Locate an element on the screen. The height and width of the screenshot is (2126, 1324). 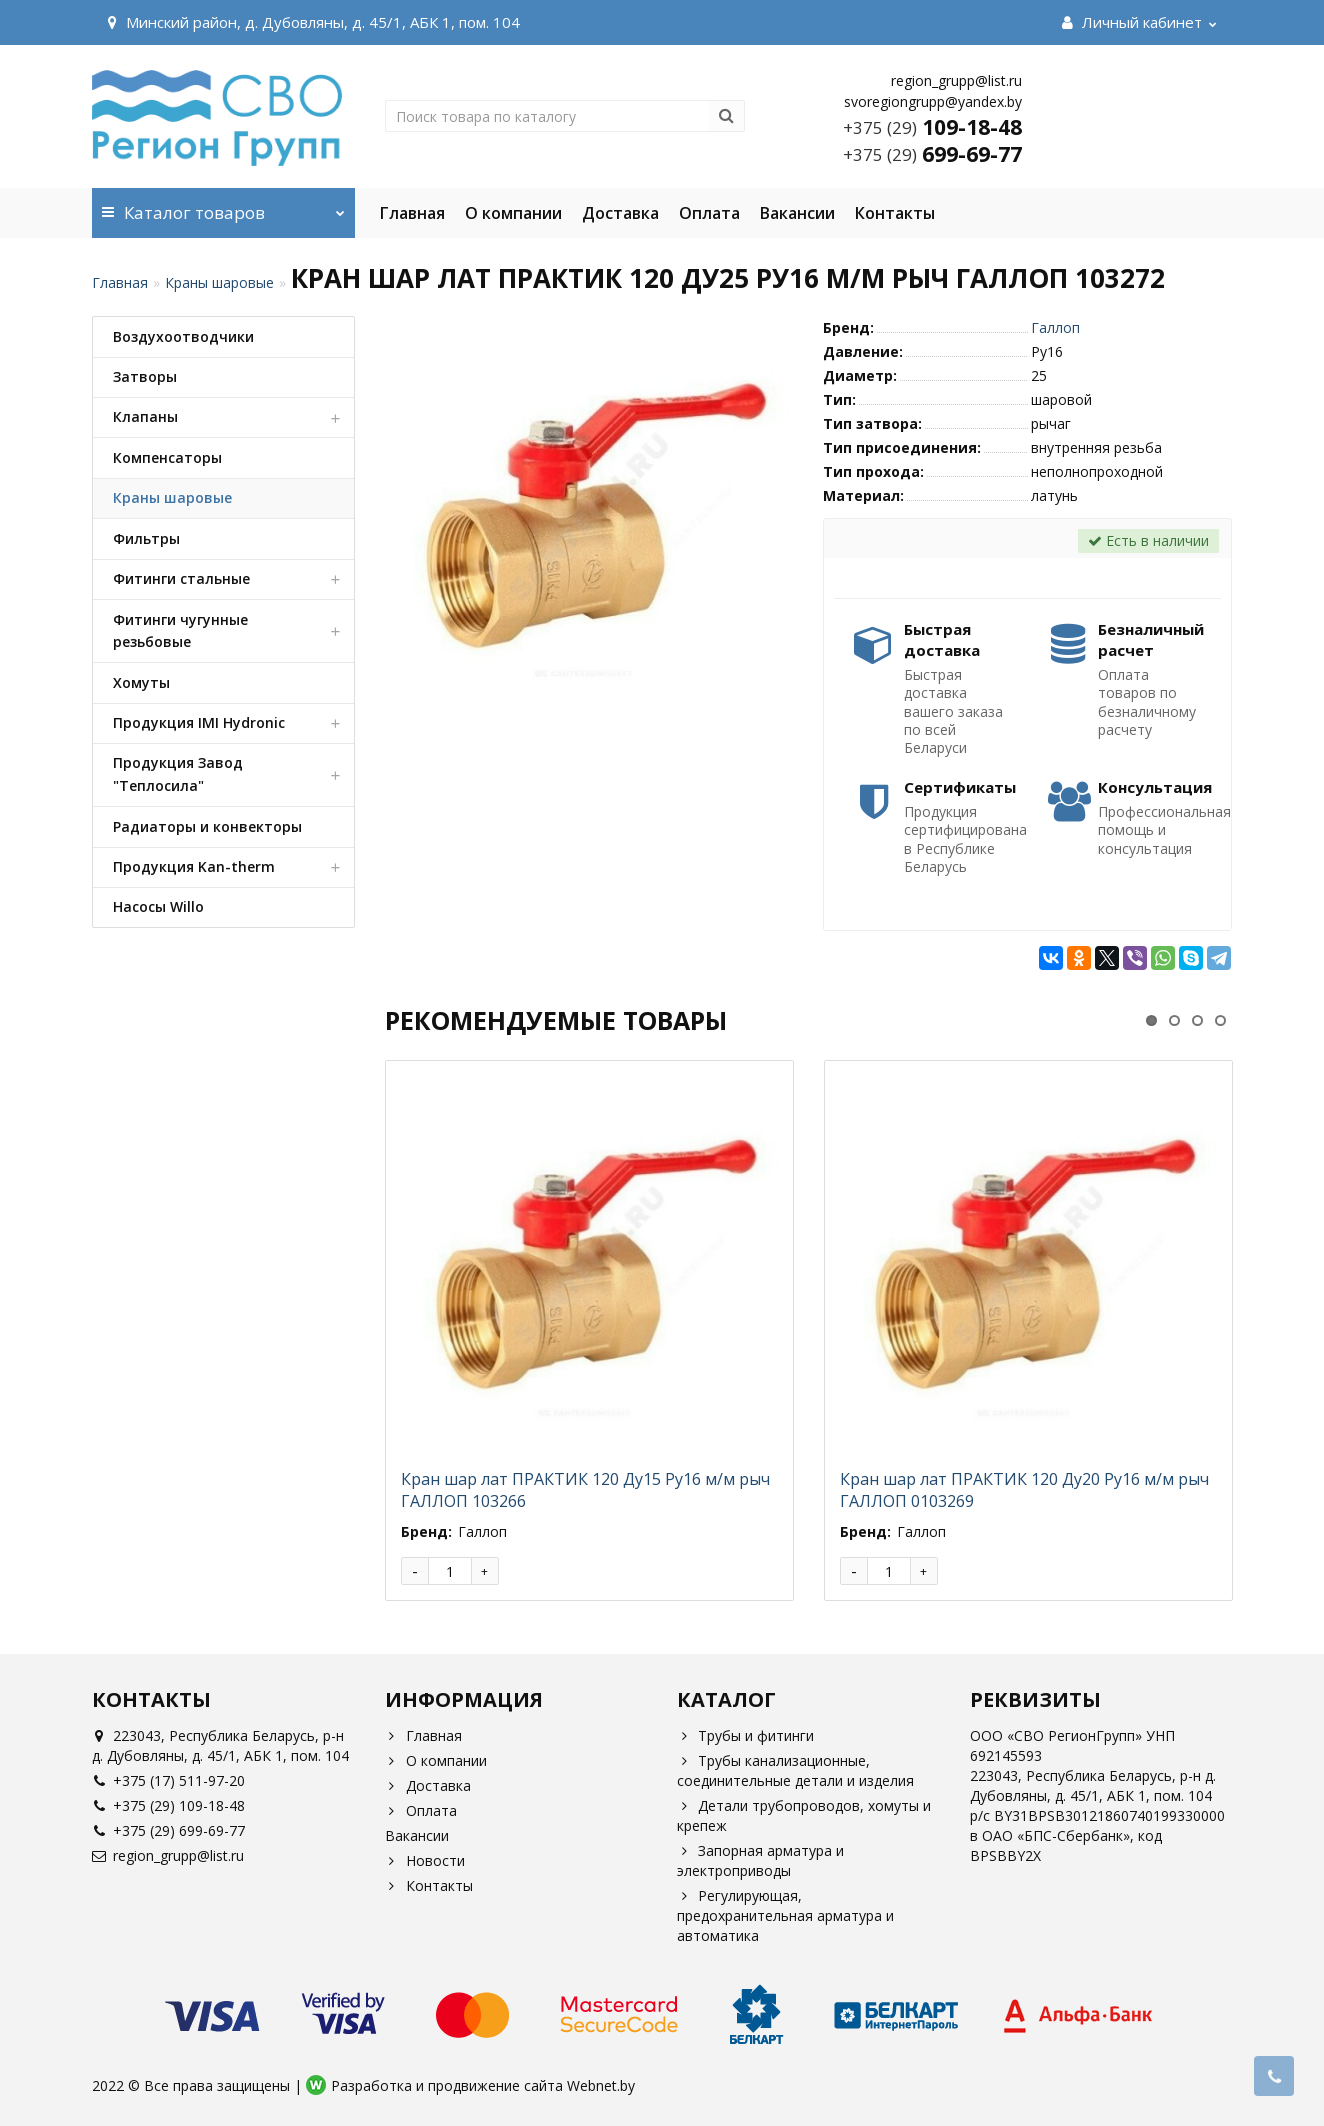
region_grupp@list.ru is located at coordinates (168, 1855).